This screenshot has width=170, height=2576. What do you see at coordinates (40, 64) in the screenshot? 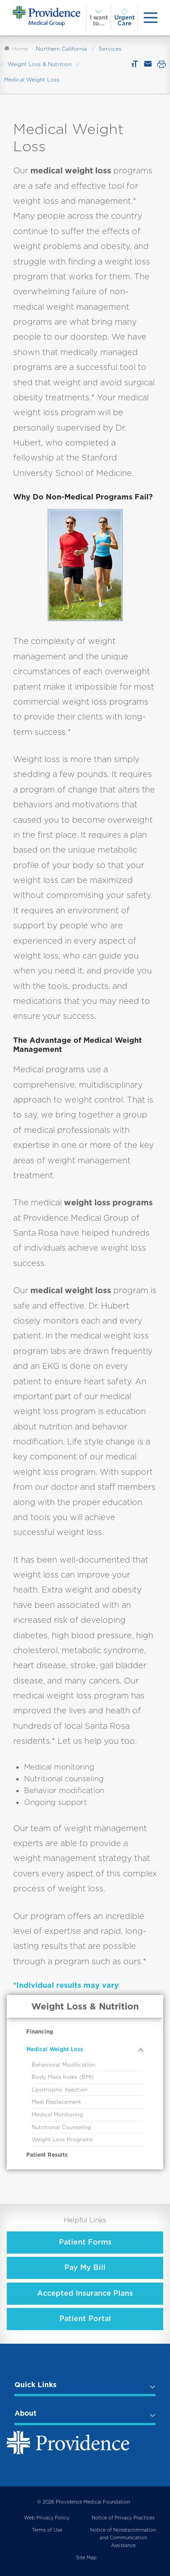
I see `Weight Loss & Nutrition` at bounding box center [40, 64].